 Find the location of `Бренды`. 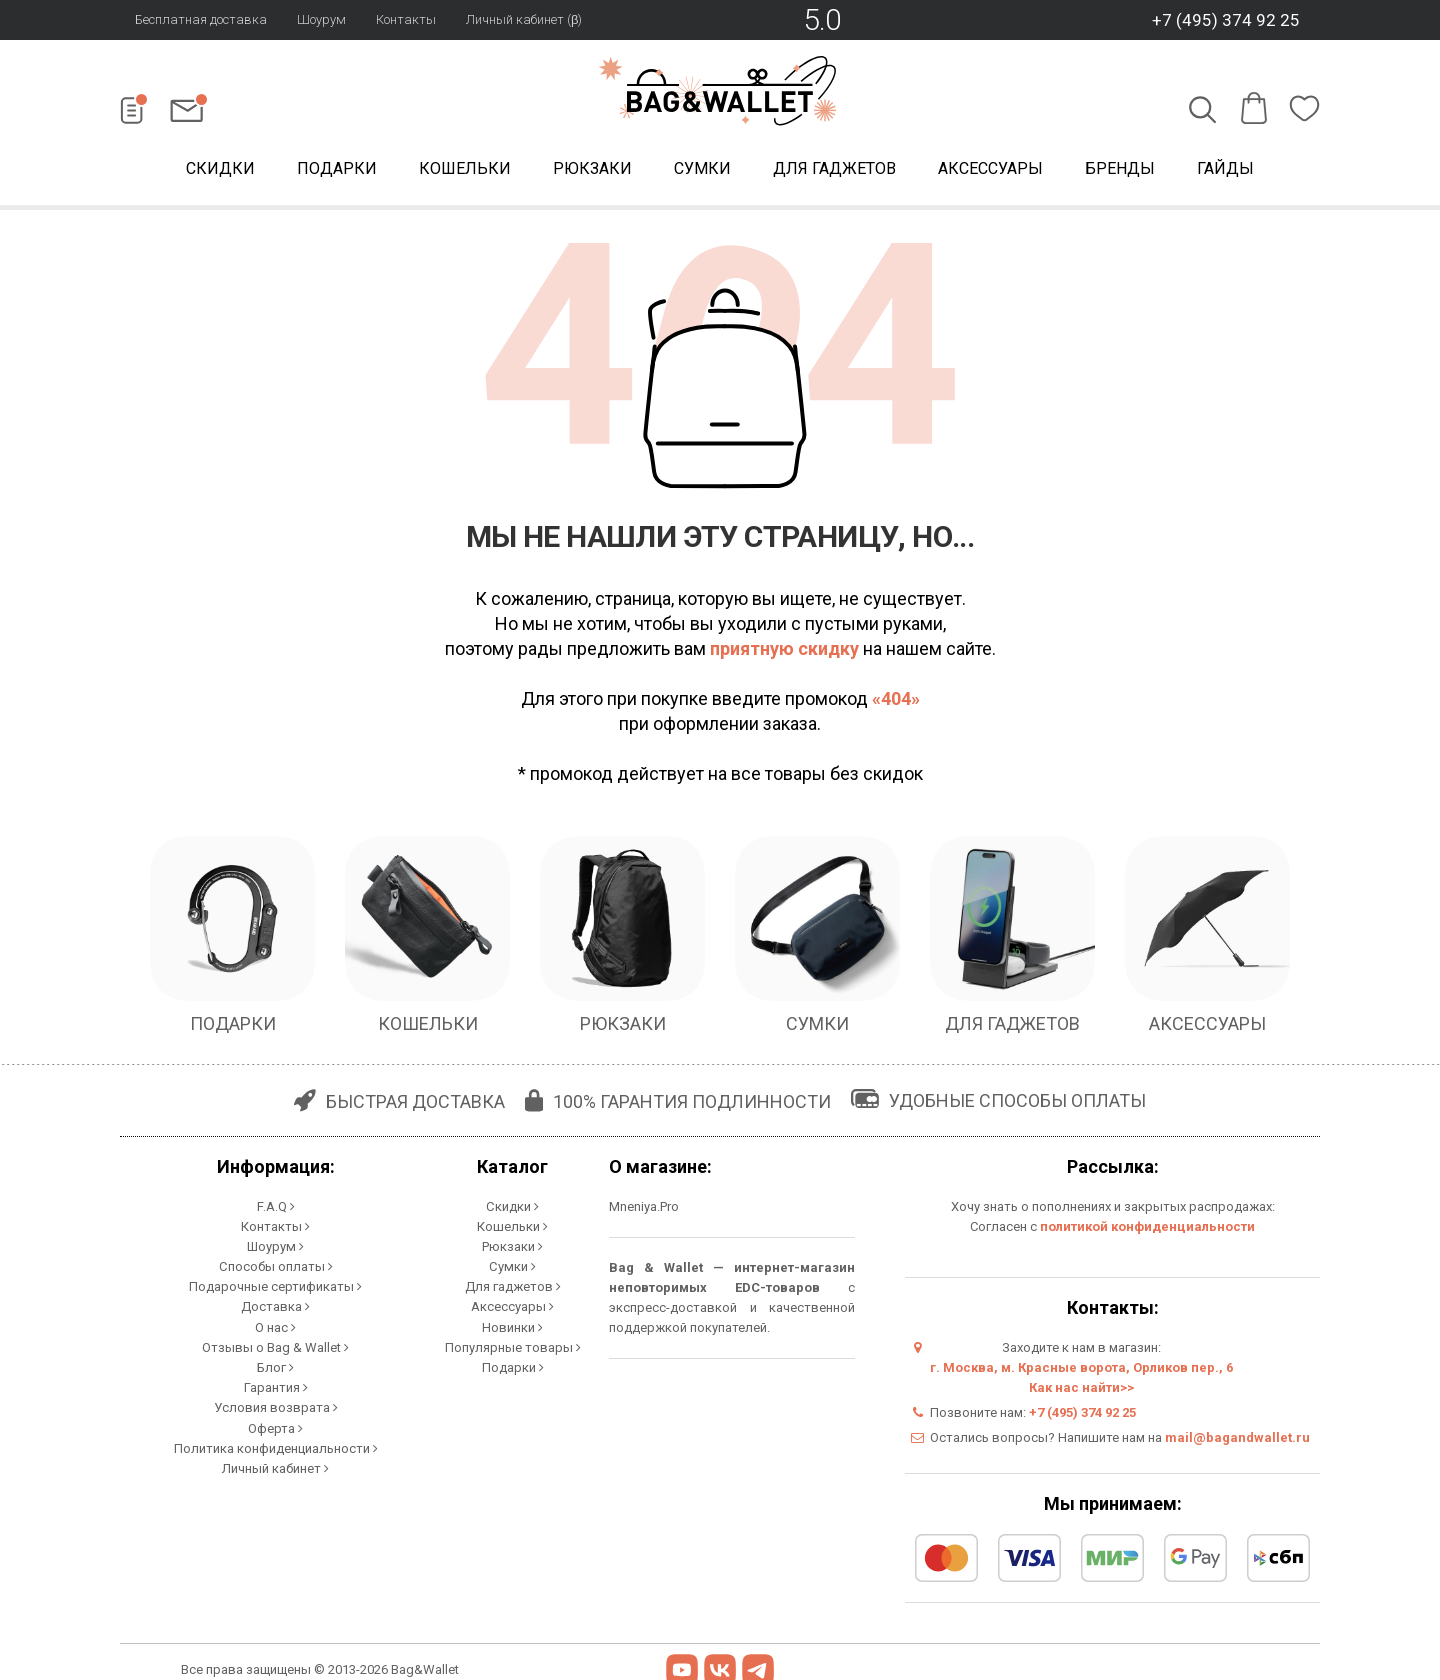

Бренды is located at coordinates (1120, 168).